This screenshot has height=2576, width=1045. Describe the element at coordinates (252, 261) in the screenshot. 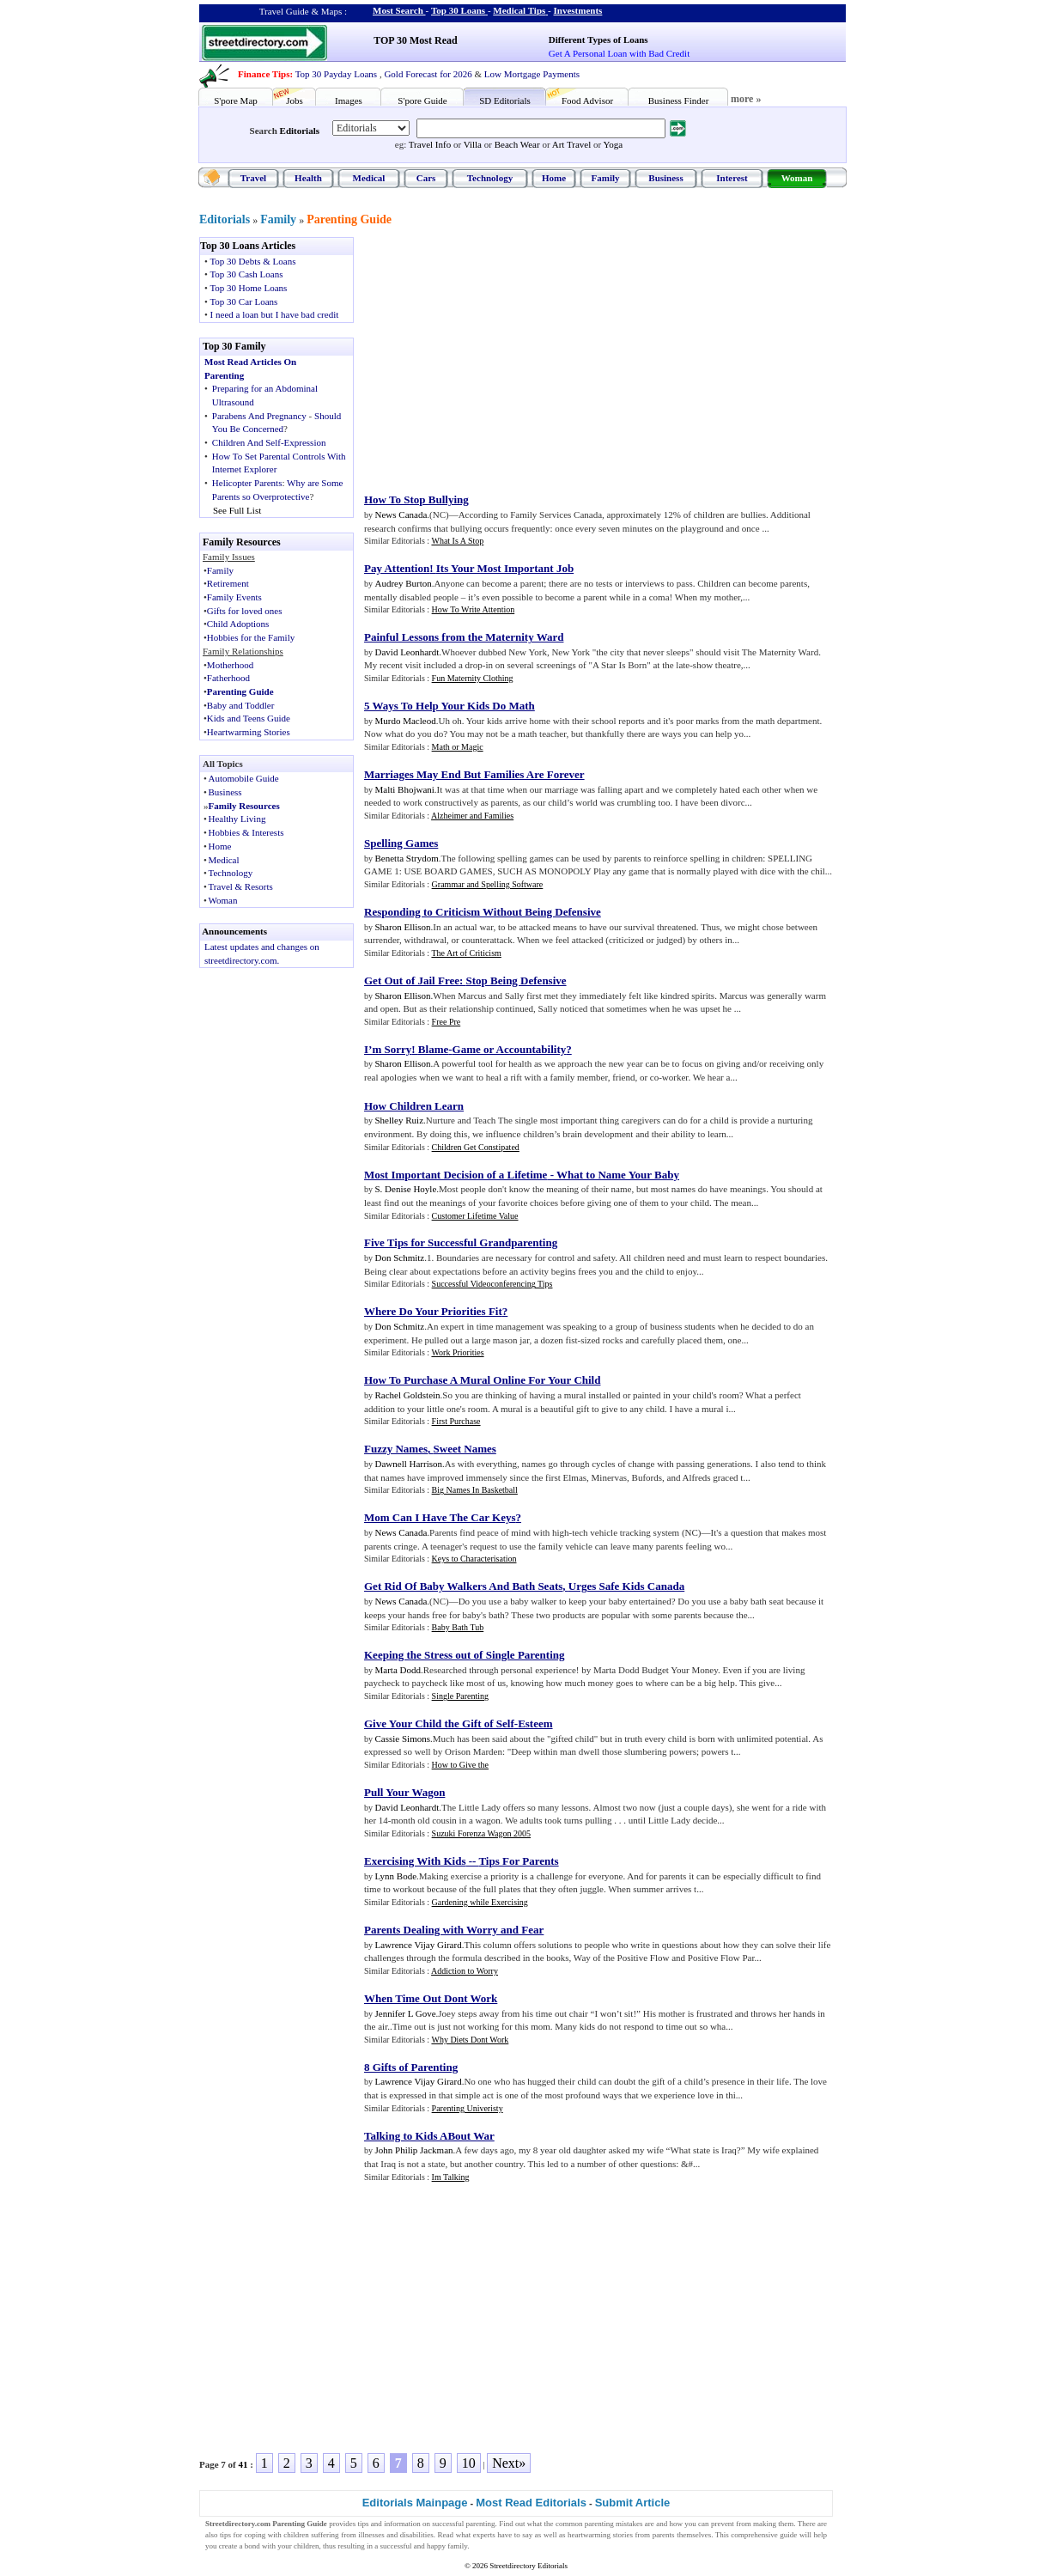

I see `Top 30 Debts & Loans` at that location.